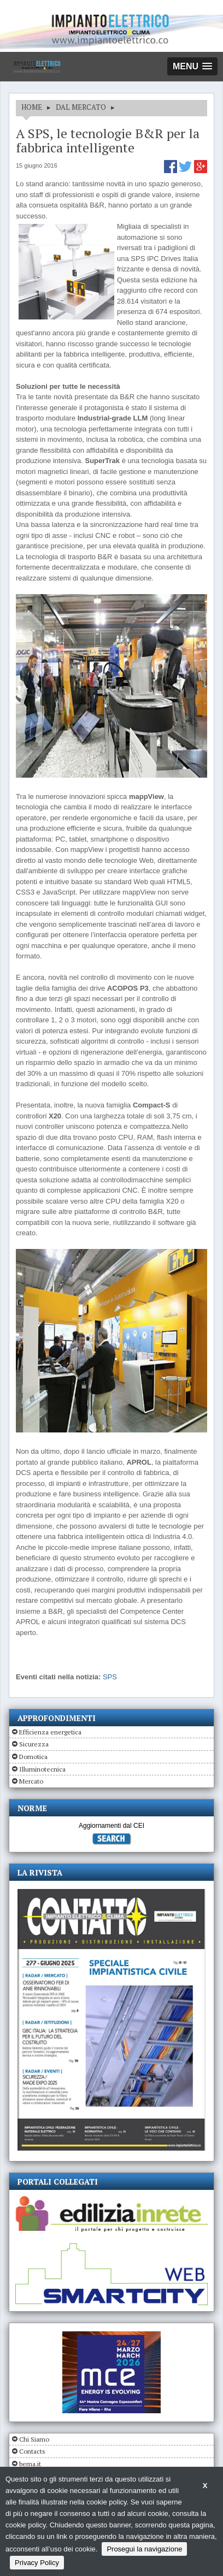 Image resolution: width=223 pixels, height=2576 pixels. Describe the element at coordinates (34, 1744) in the screenshot. I see `Sicurezza` at that location.